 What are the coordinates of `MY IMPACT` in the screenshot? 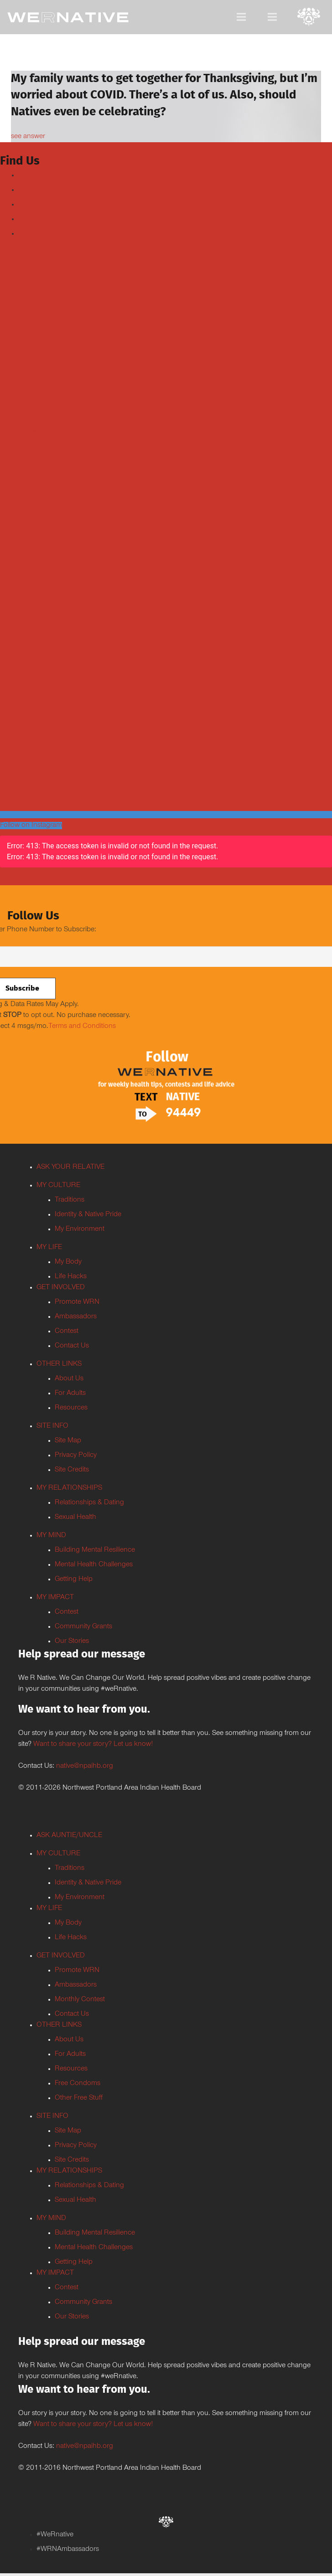 It's located at (55, 1597).